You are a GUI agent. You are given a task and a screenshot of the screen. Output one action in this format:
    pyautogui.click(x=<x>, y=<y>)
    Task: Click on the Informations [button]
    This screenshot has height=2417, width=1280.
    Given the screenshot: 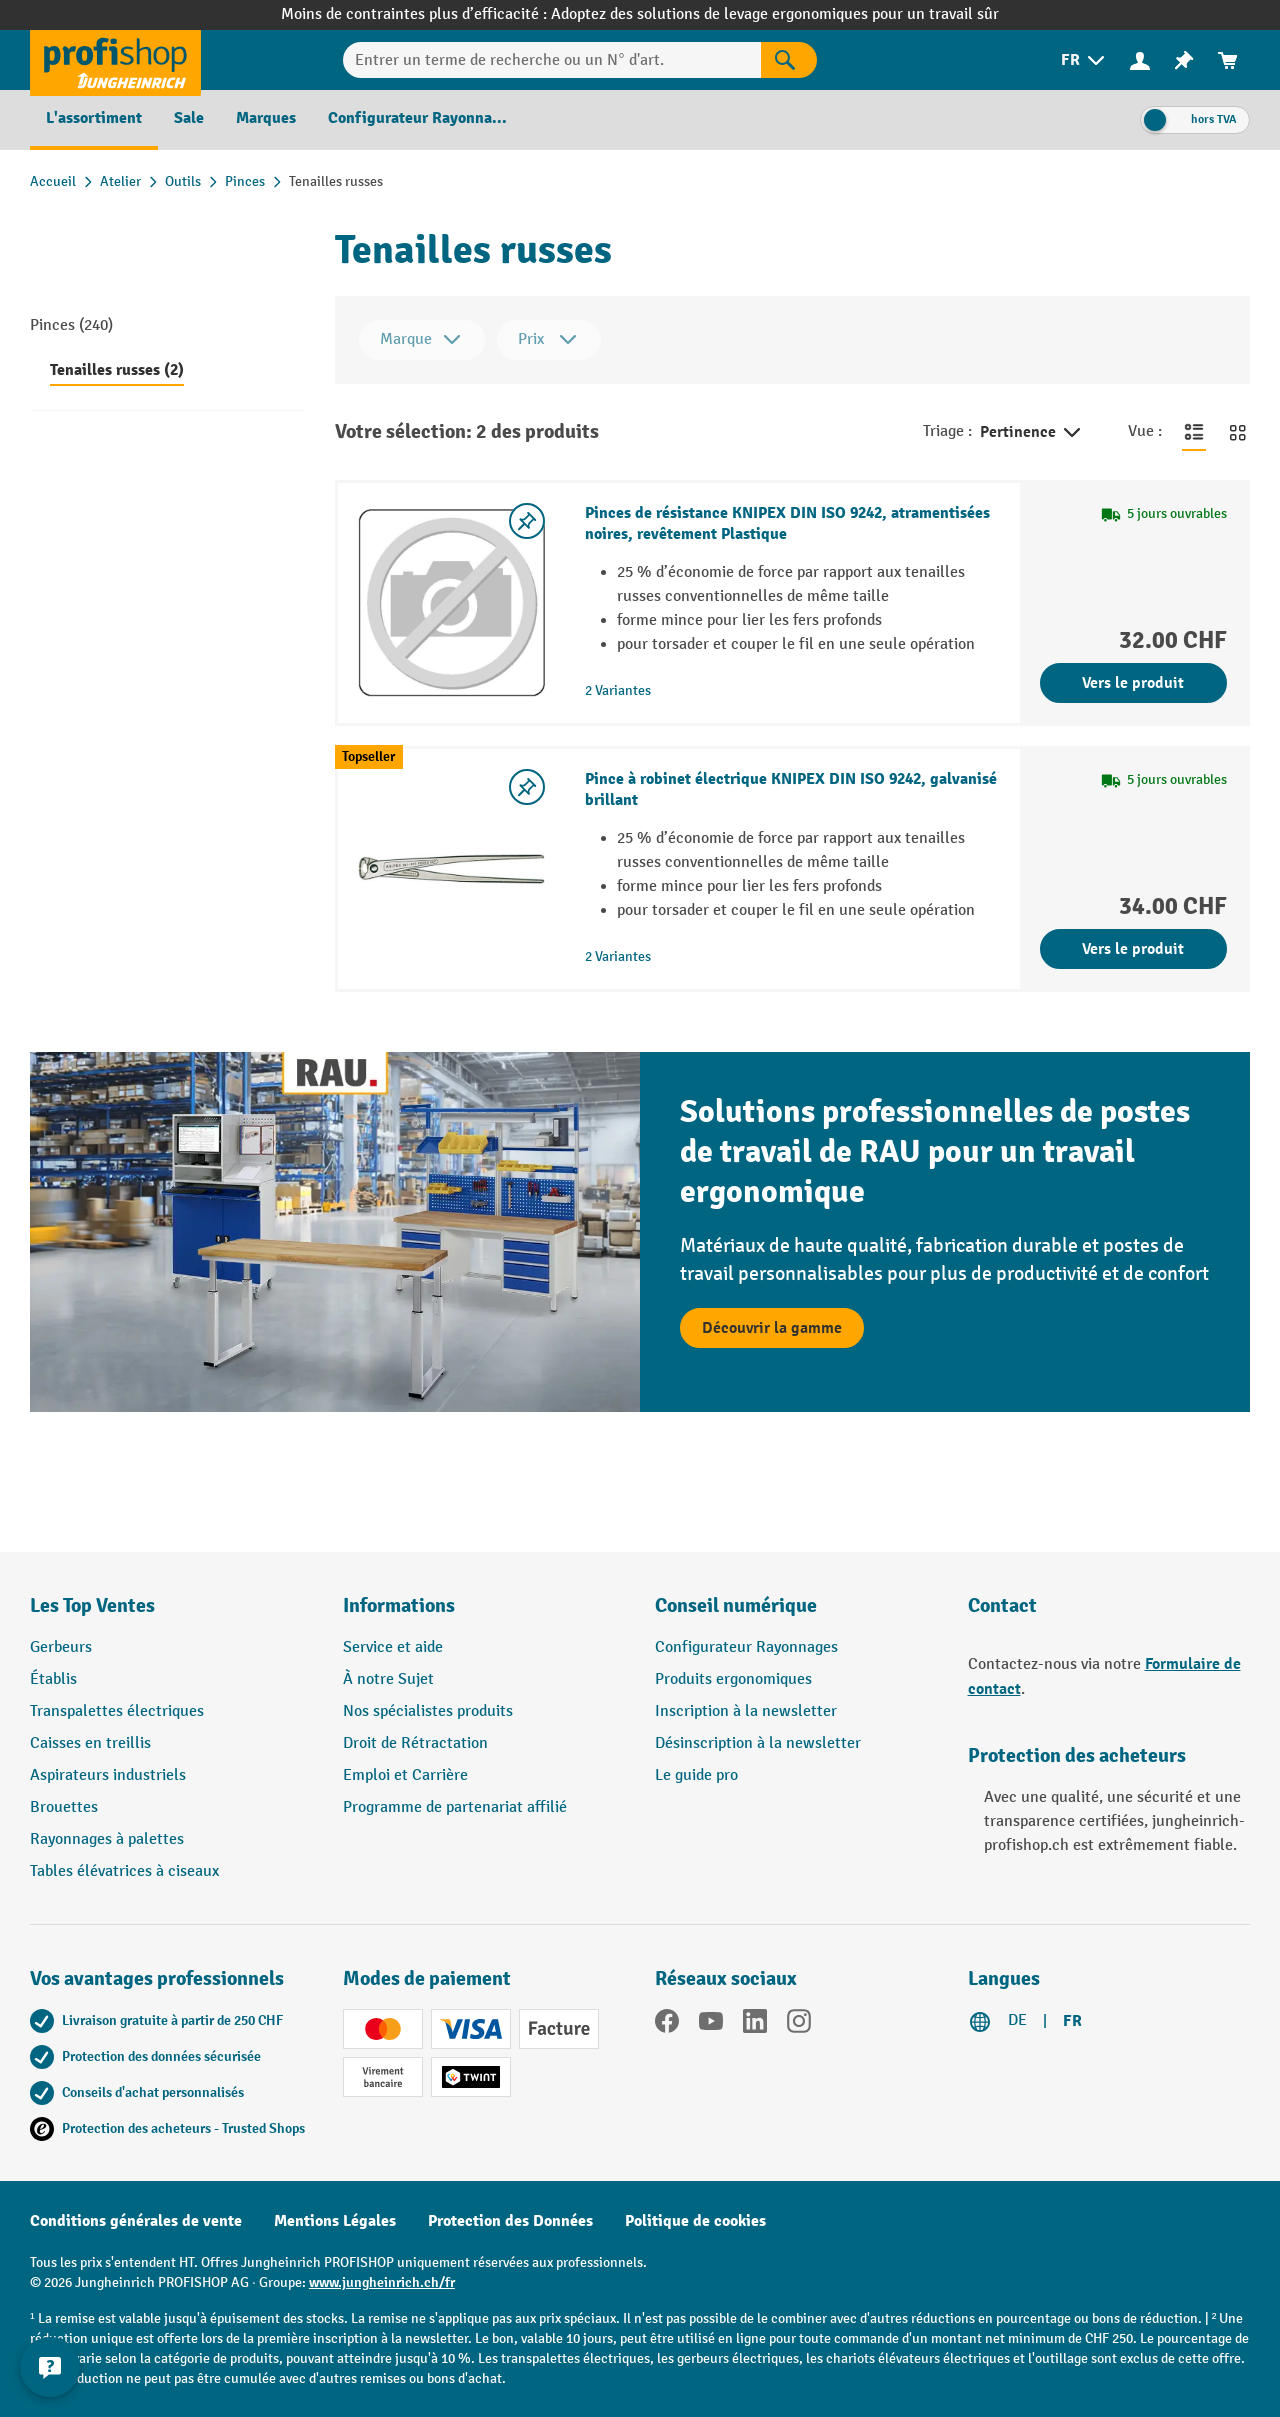 What is the action you would take?
    pyautogui.click(x=399, y=1605)
    